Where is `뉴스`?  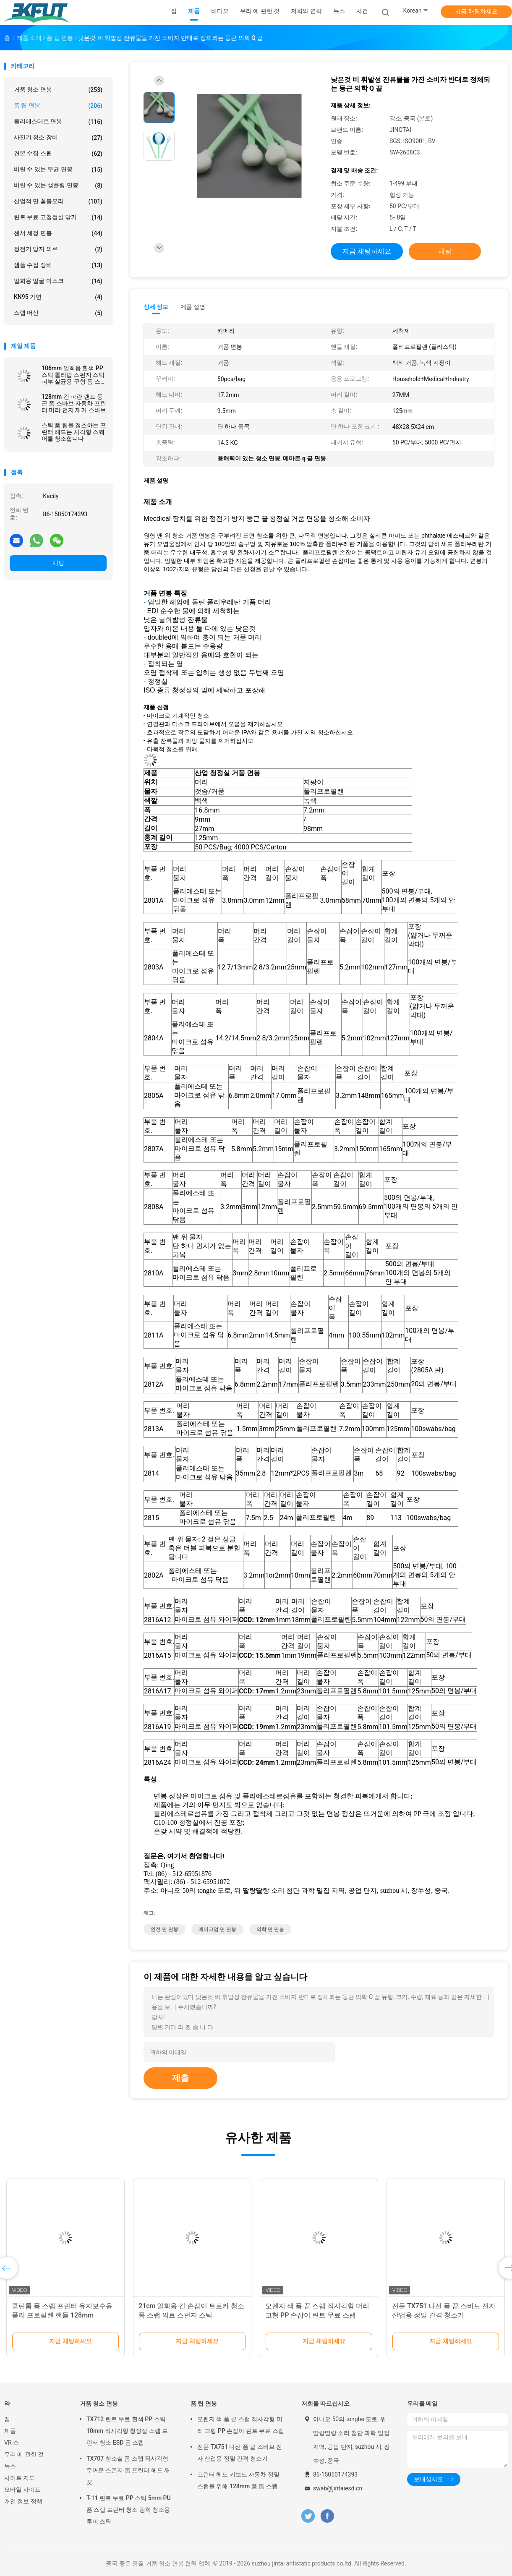
뉴스 is located at coordinates (10, 2466).